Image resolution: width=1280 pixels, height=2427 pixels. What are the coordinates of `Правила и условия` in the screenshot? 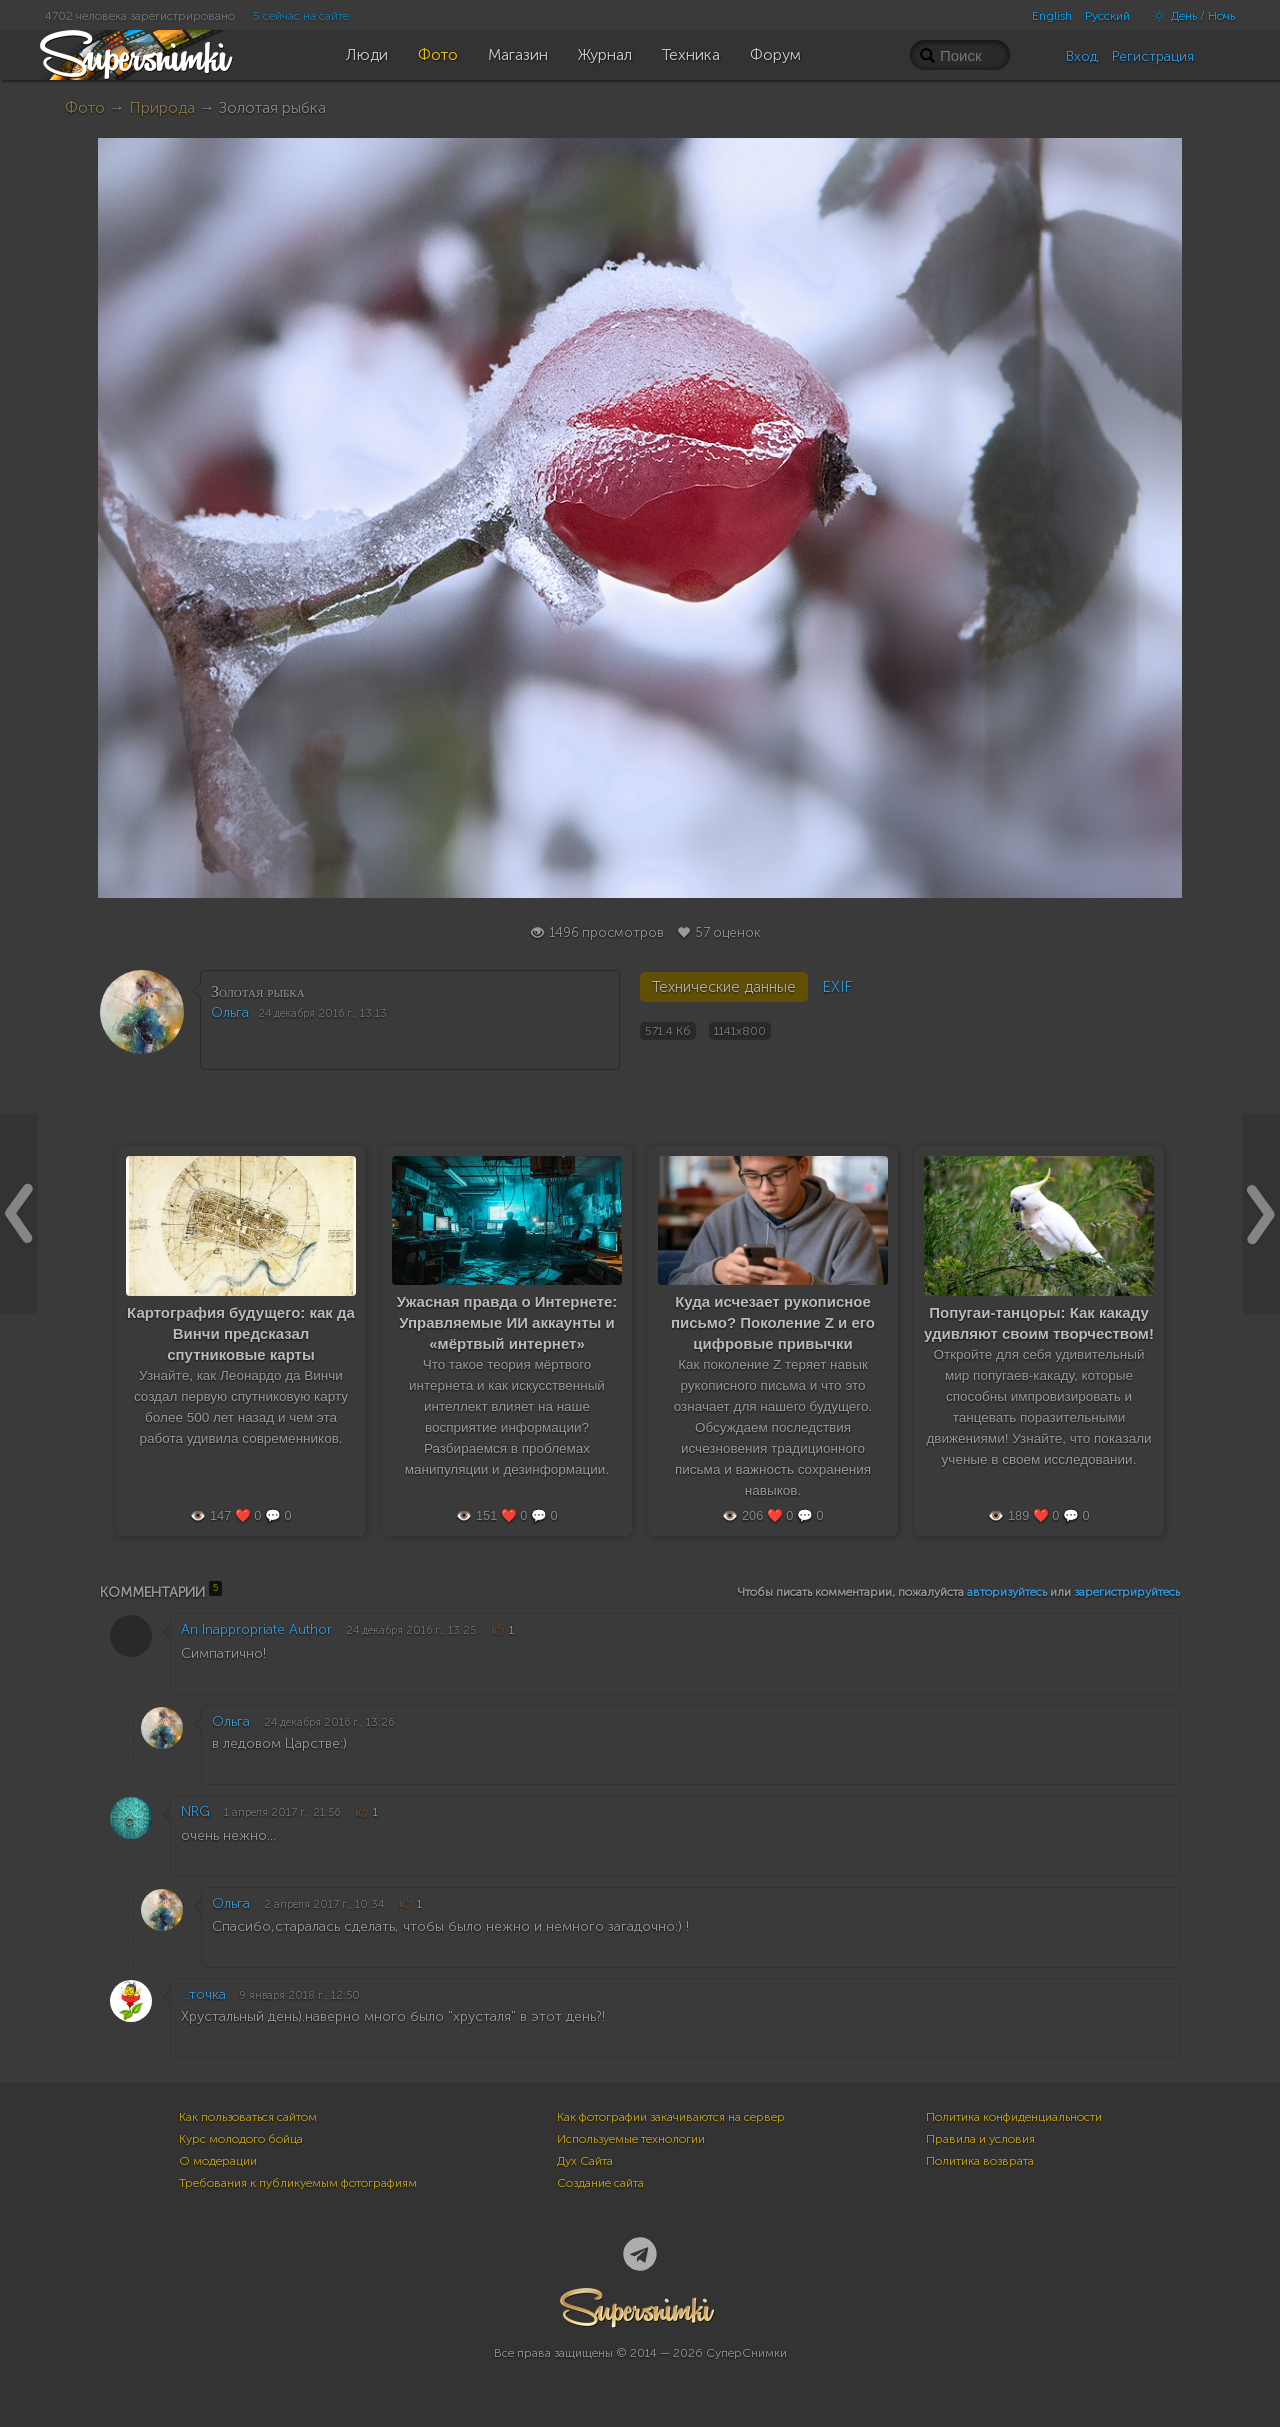 It's located at (980, 2139).